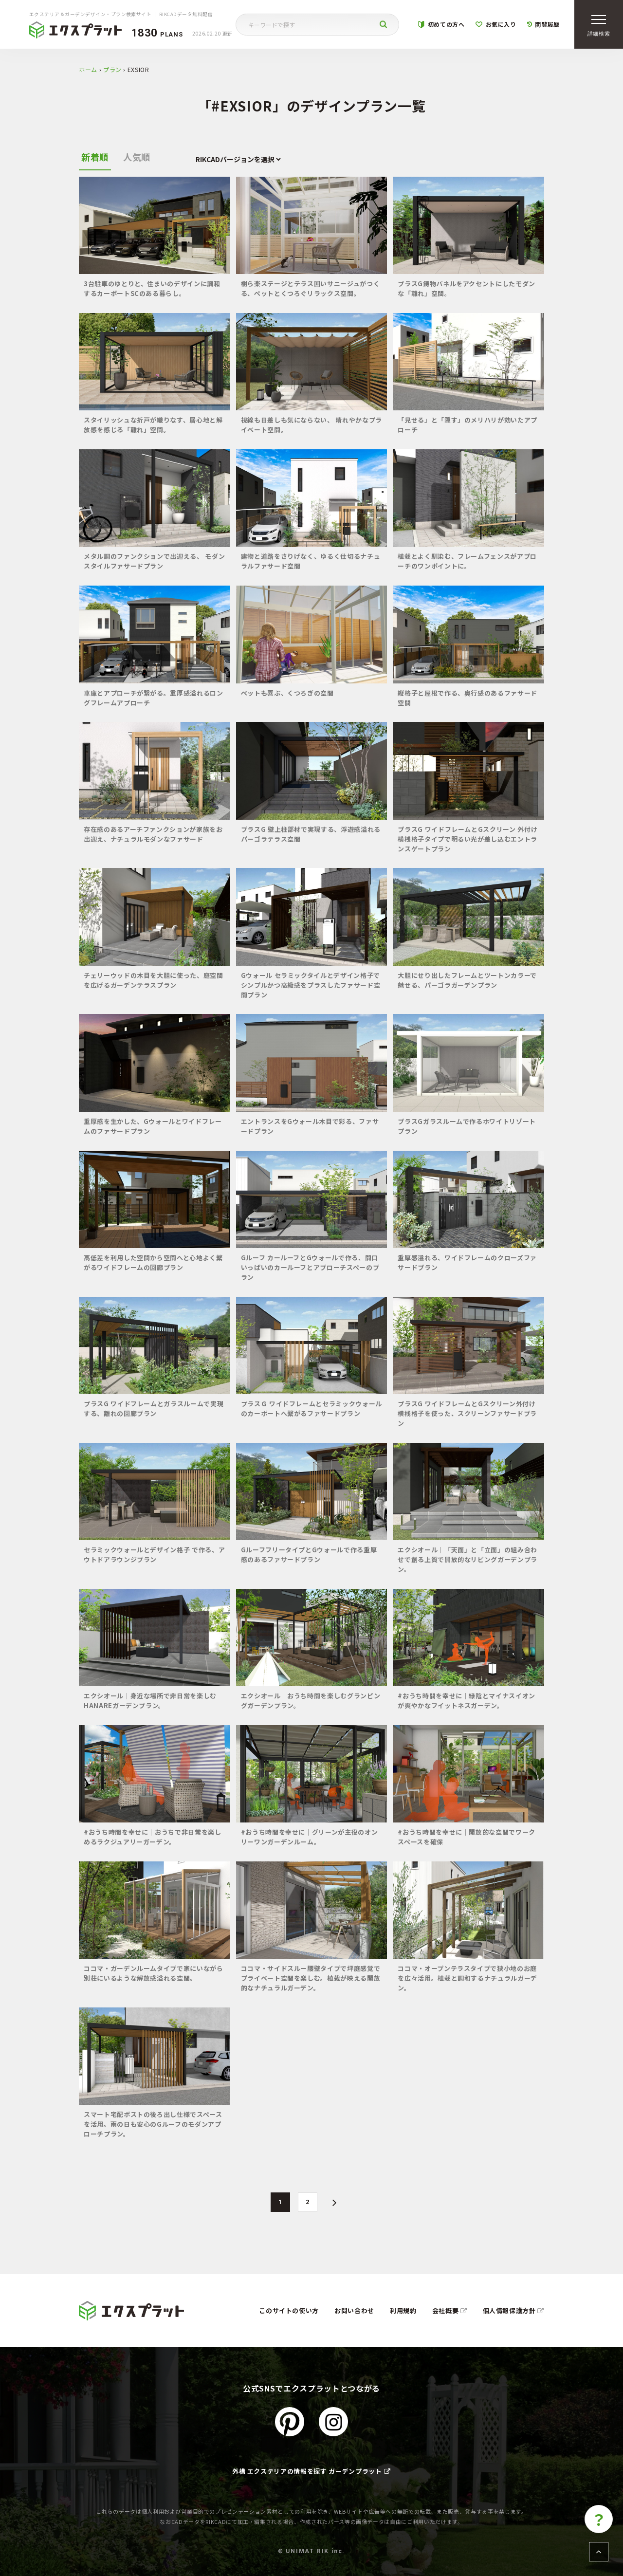 This screenshot has height=2576, width=623. Describe the element at coordinates (467, 980) in the screenshot. I see `大胆にせり出したフレームとツートンカラーで魅せる、パーゴラガーデンプラン` at that location.